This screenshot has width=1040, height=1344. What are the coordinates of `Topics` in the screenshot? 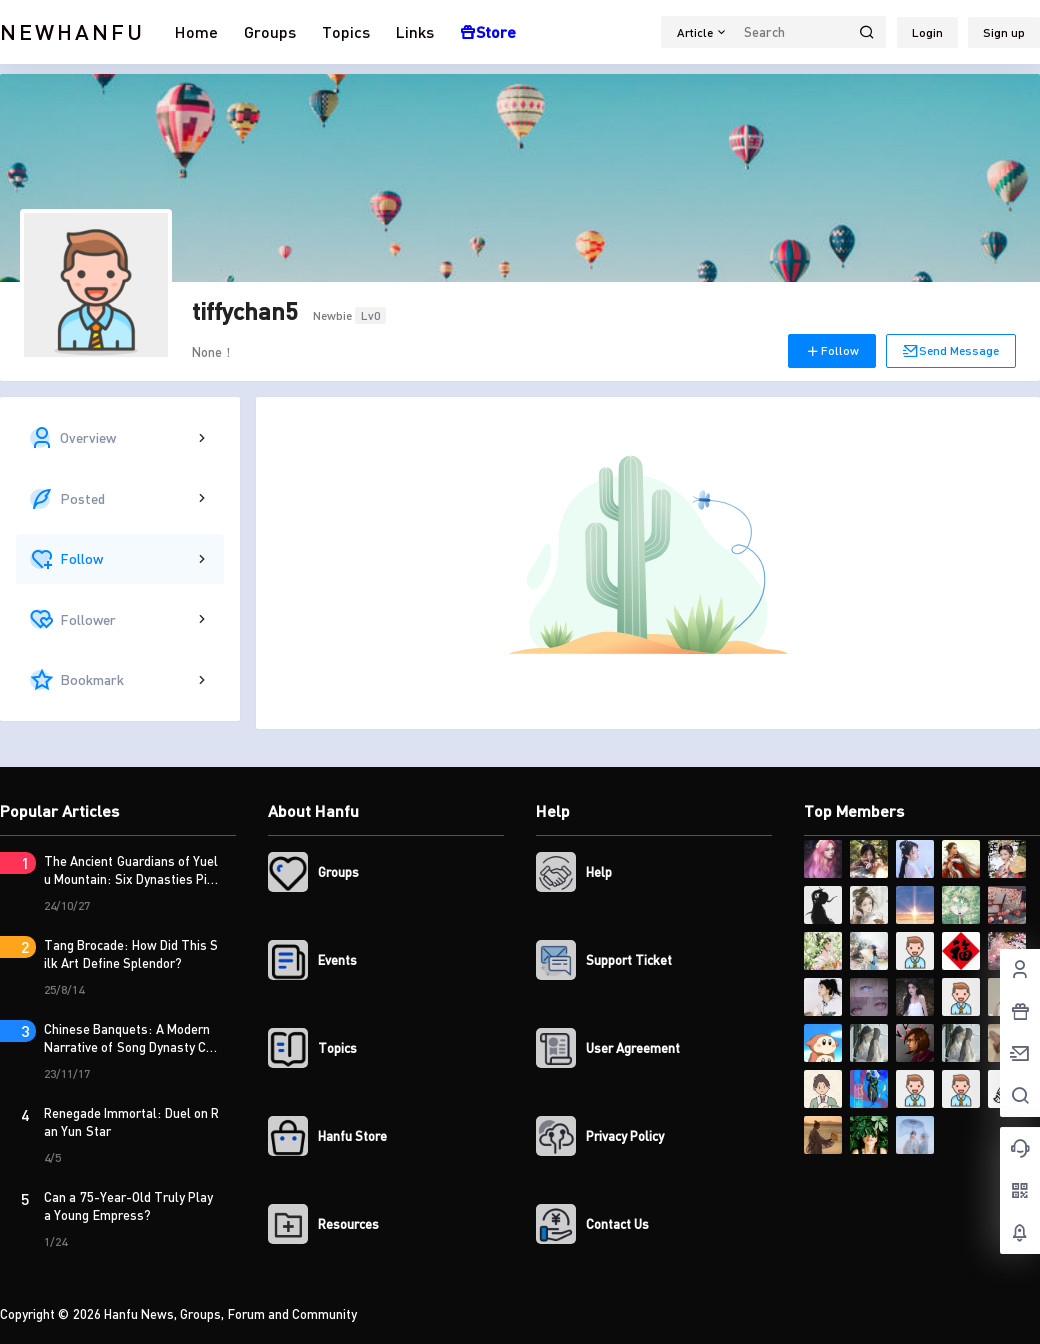 It's located at (346, 31).